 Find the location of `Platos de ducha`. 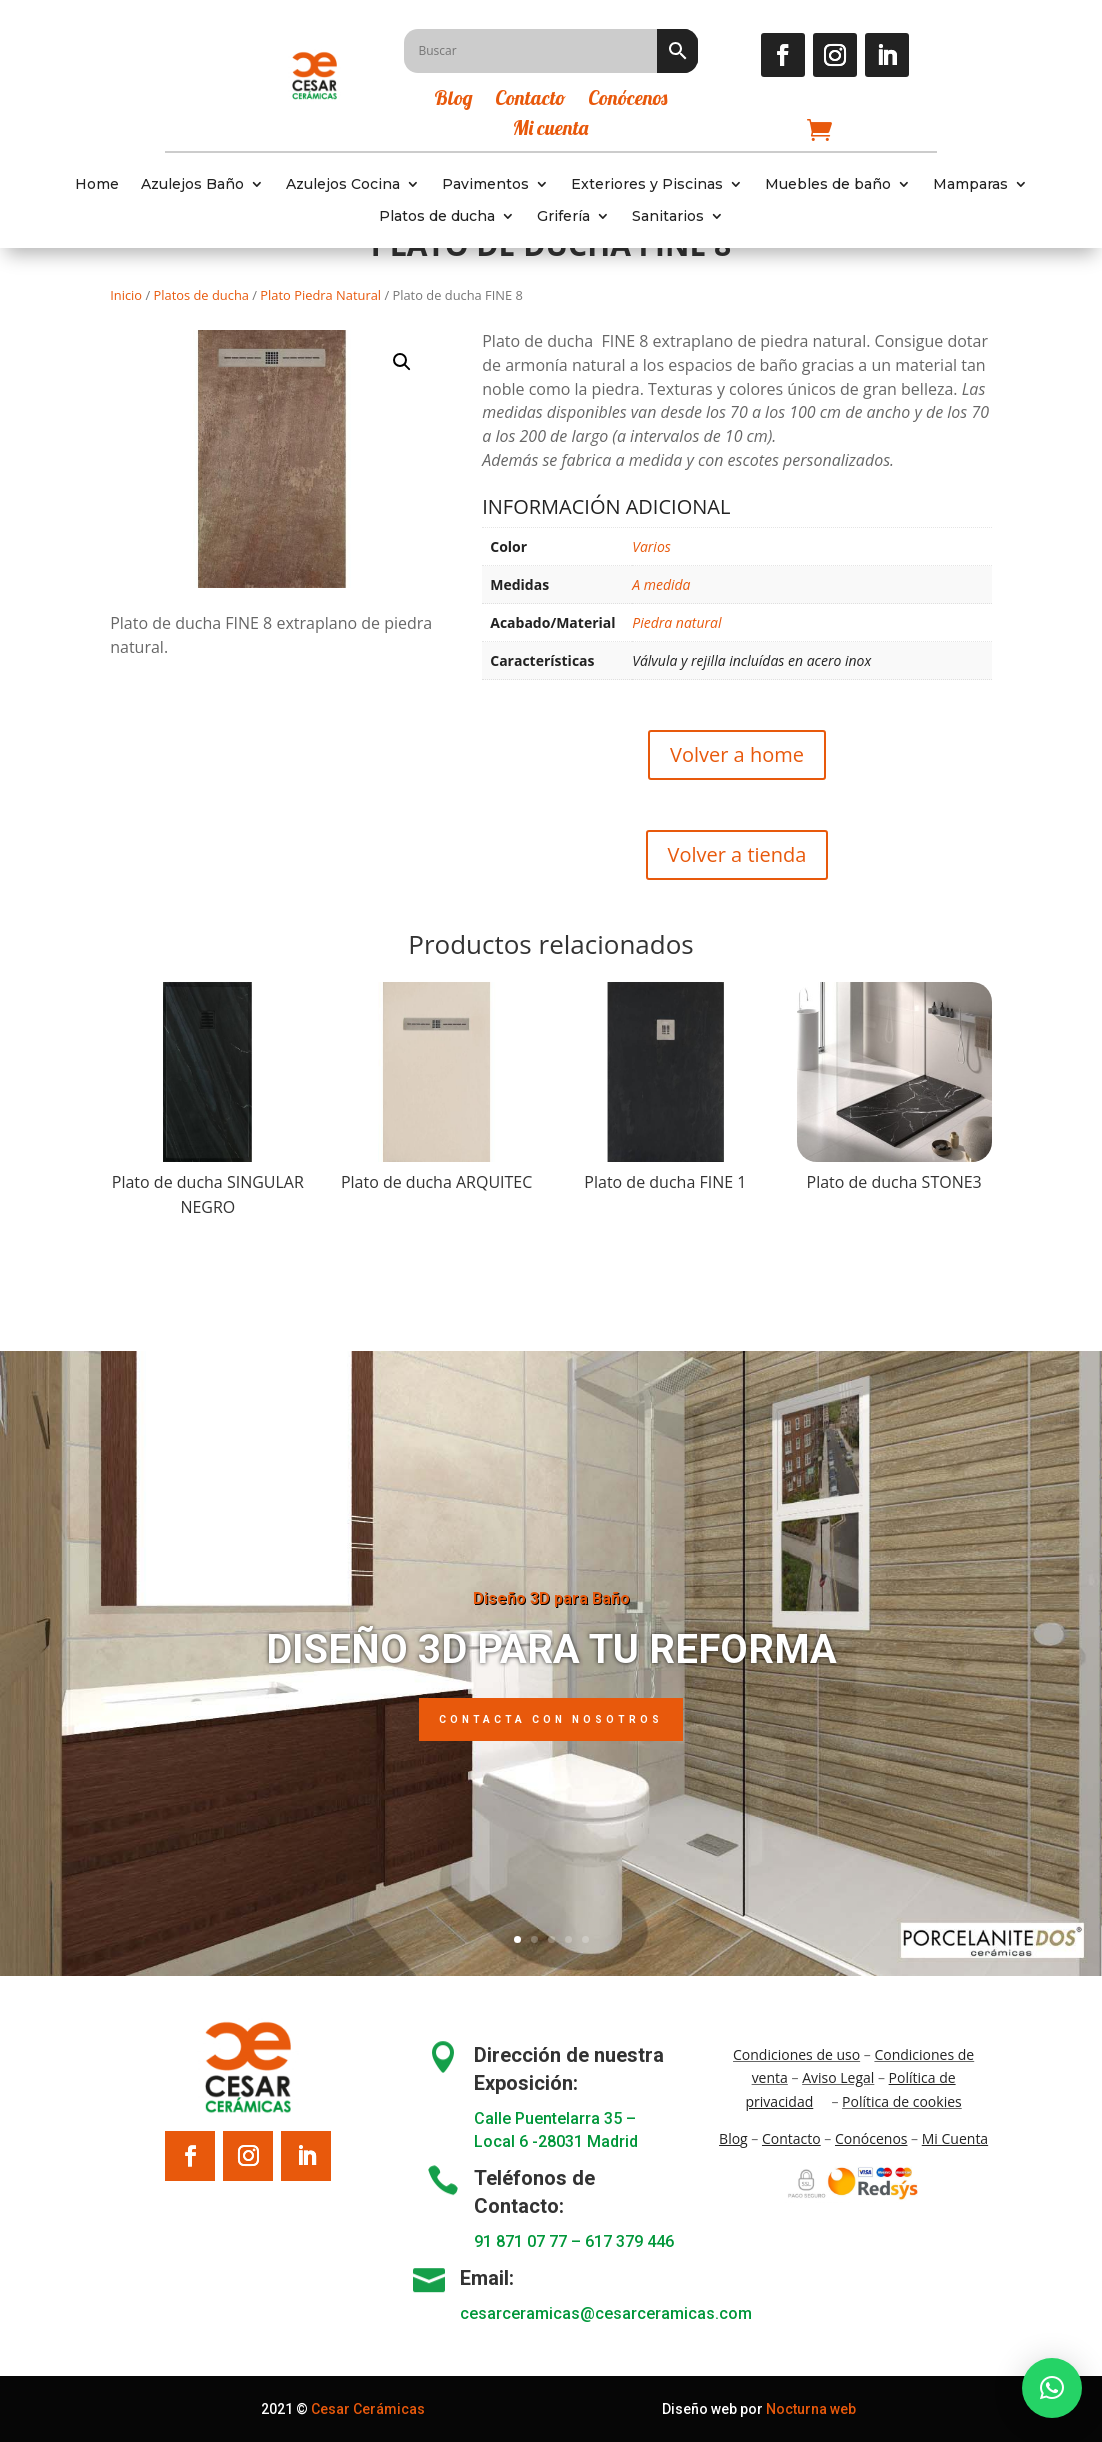

Platos de ducha is located at coordinates (437, 216).